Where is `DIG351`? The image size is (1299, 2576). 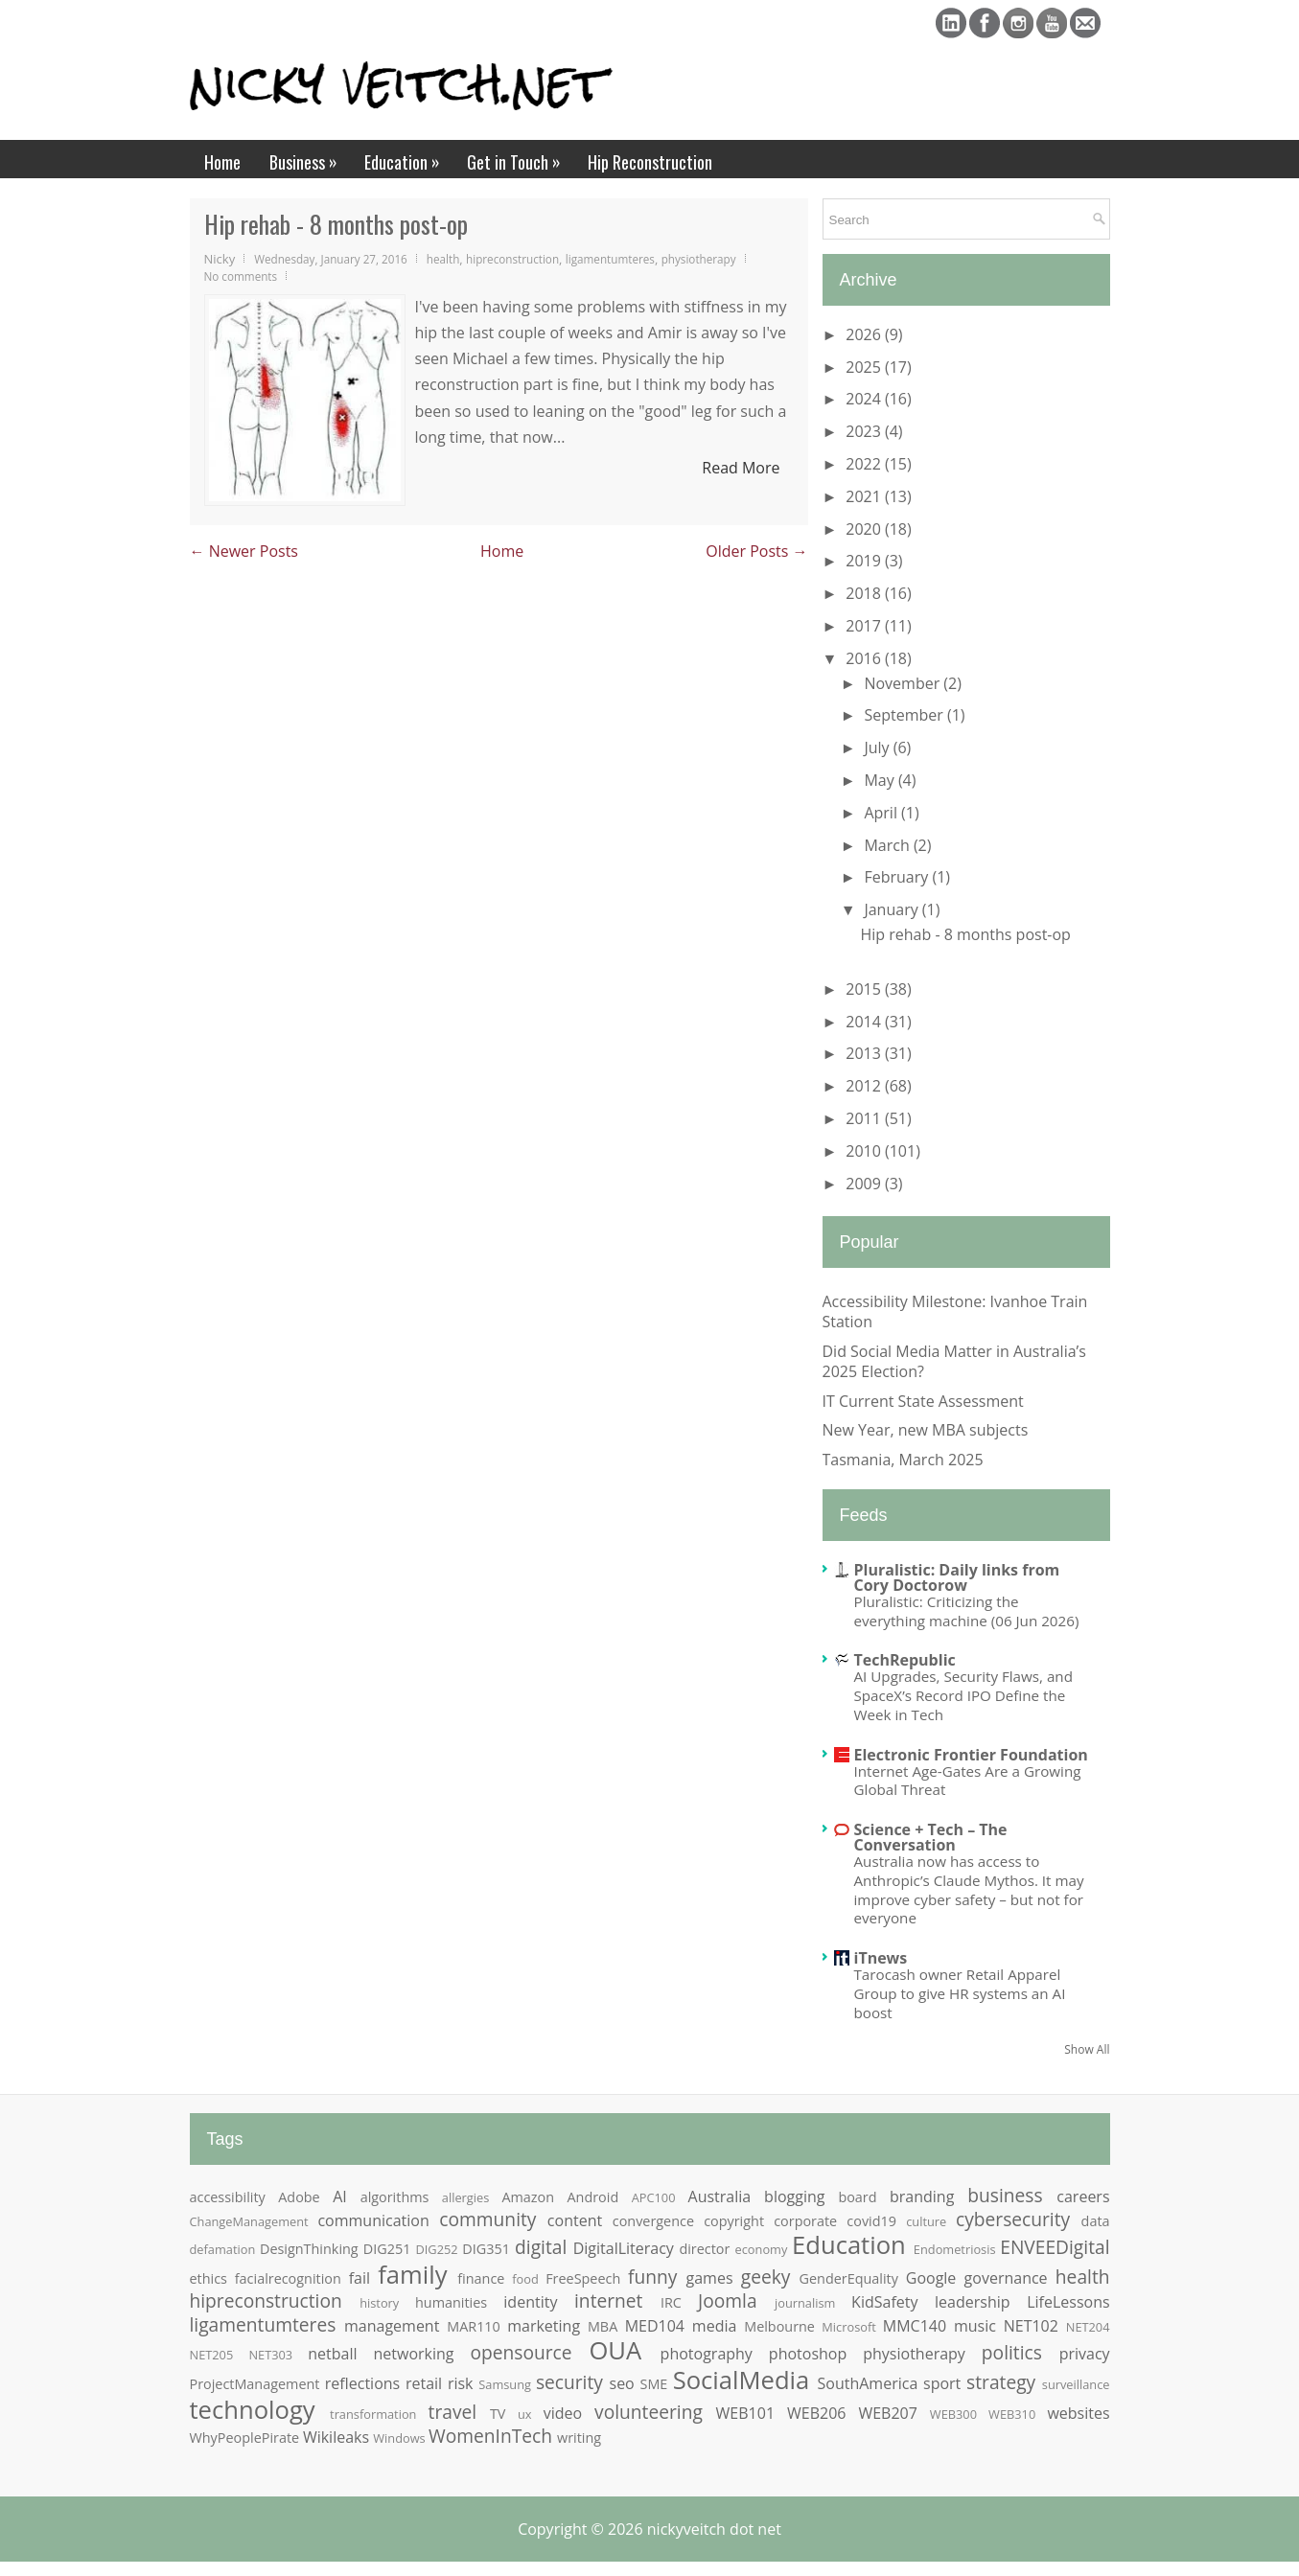 DIG351 is located at coordinates (486, 2249).